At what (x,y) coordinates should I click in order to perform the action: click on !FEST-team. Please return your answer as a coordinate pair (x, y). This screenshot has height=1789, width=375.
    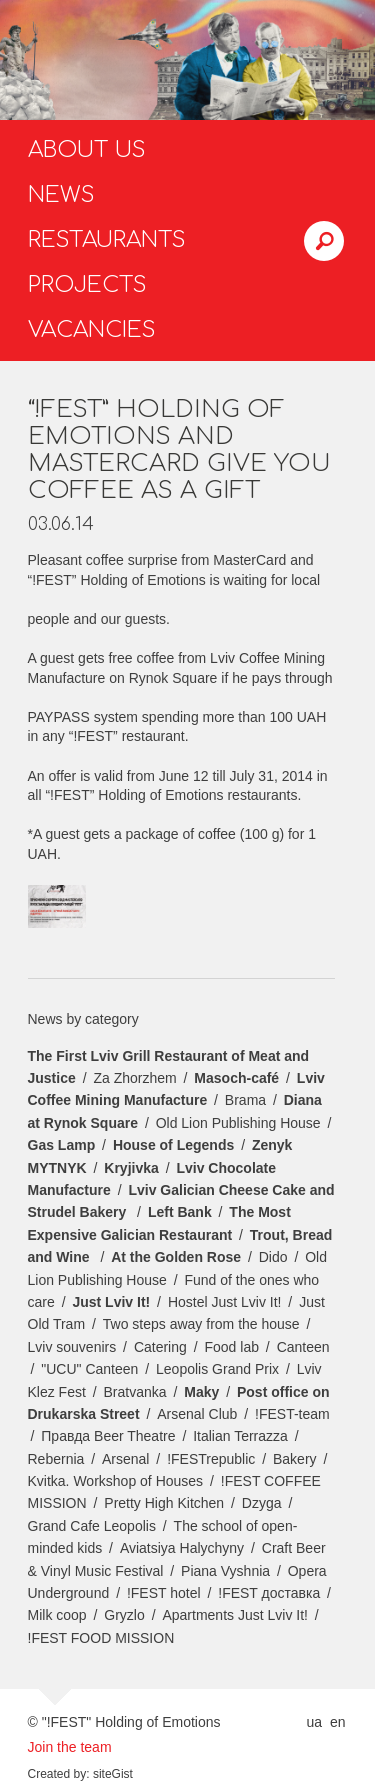
    Looking at the image, I should click on (292, 1414).